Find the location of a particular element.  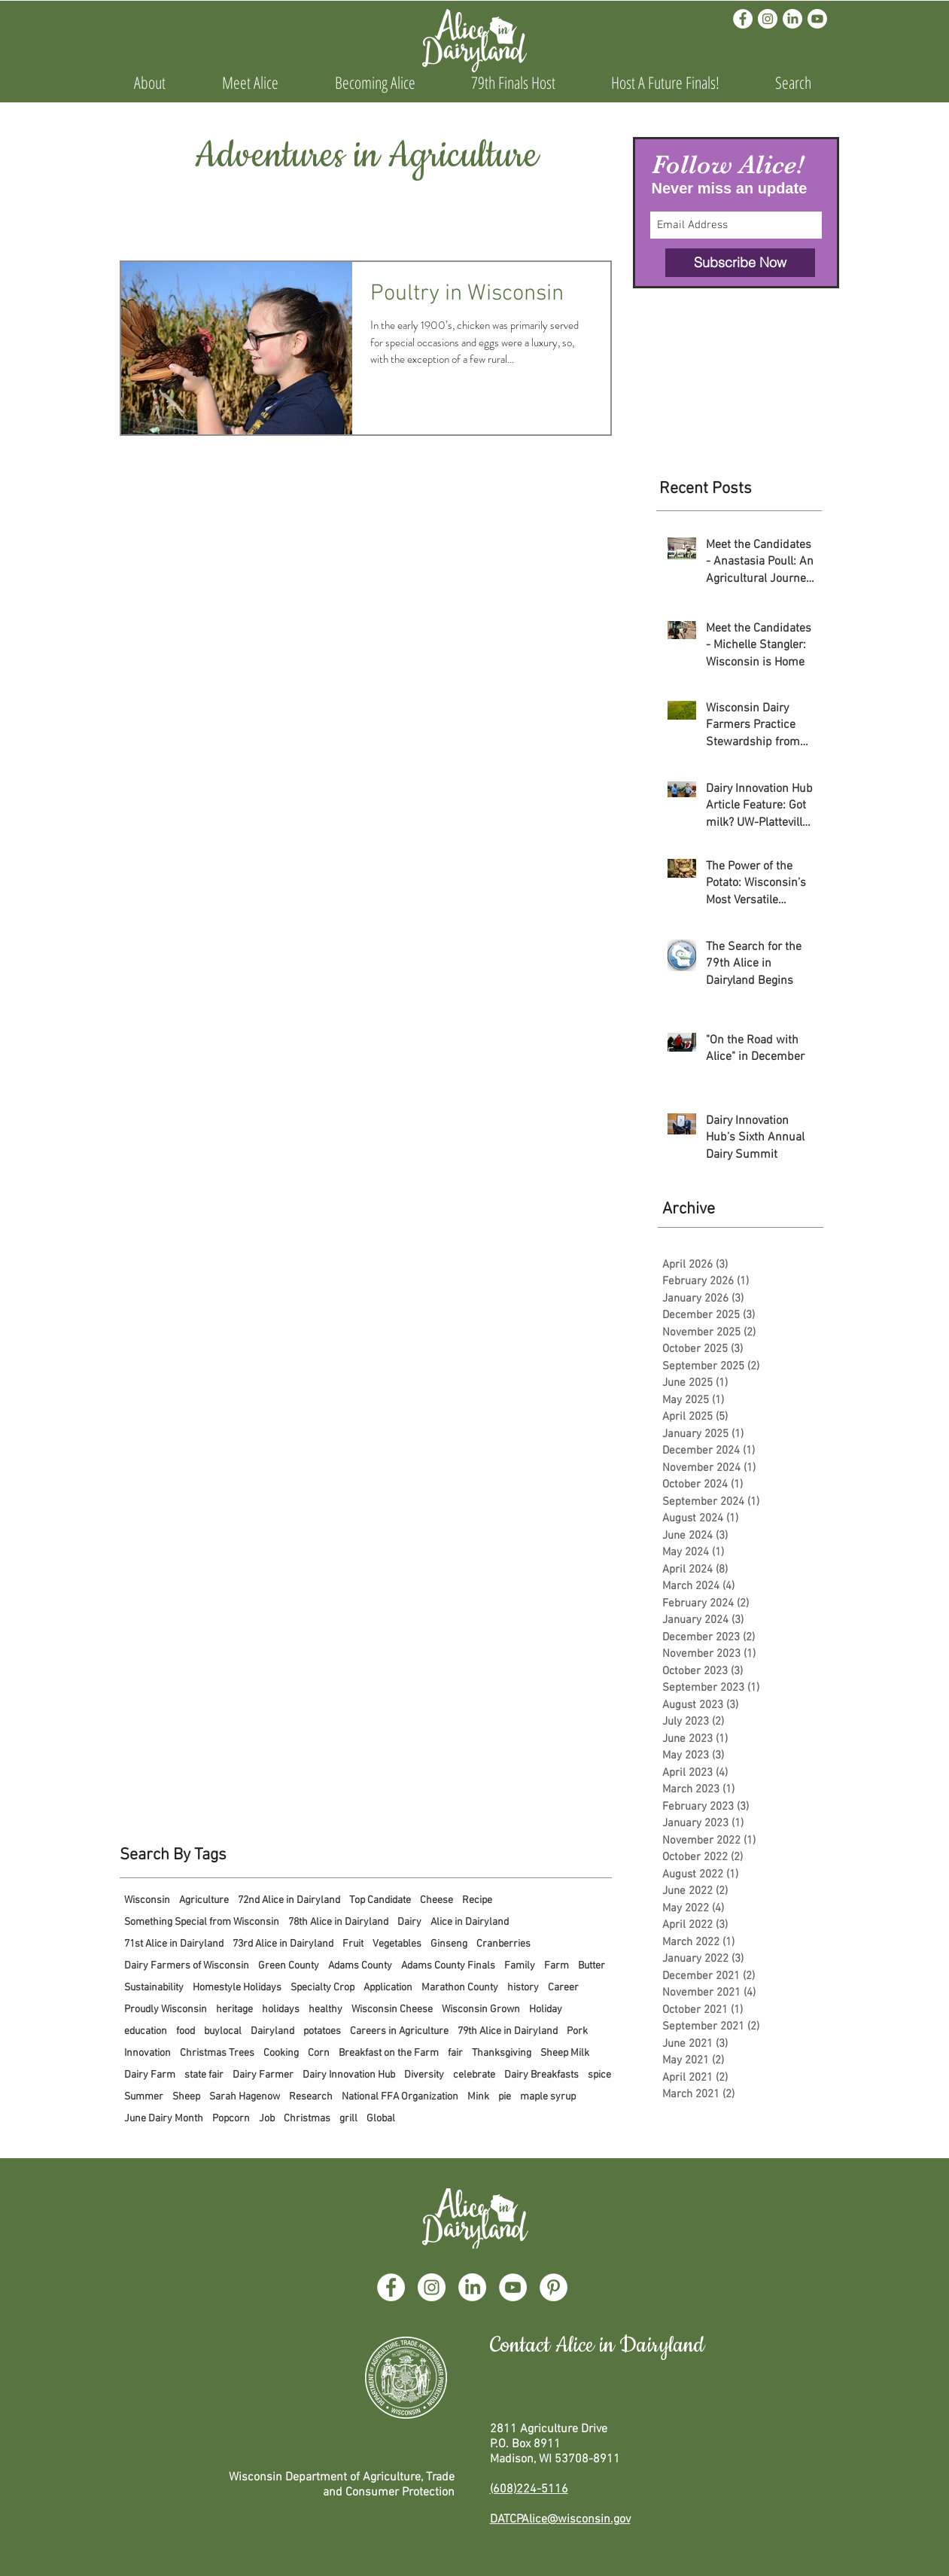

Cranberries is located at coordinates (503, 1944).